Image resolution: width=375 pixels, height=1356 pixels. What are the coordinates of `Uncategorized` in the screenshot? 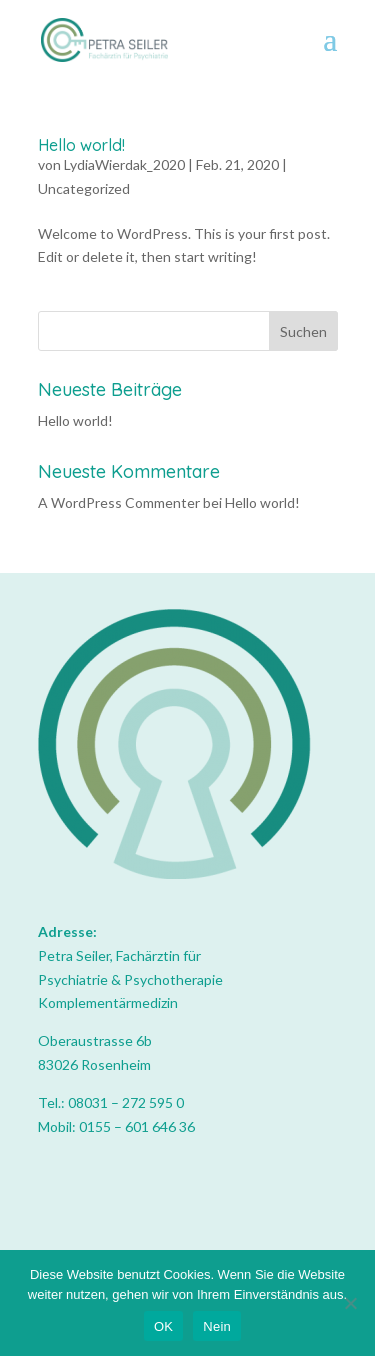 It's located at (84, 188).